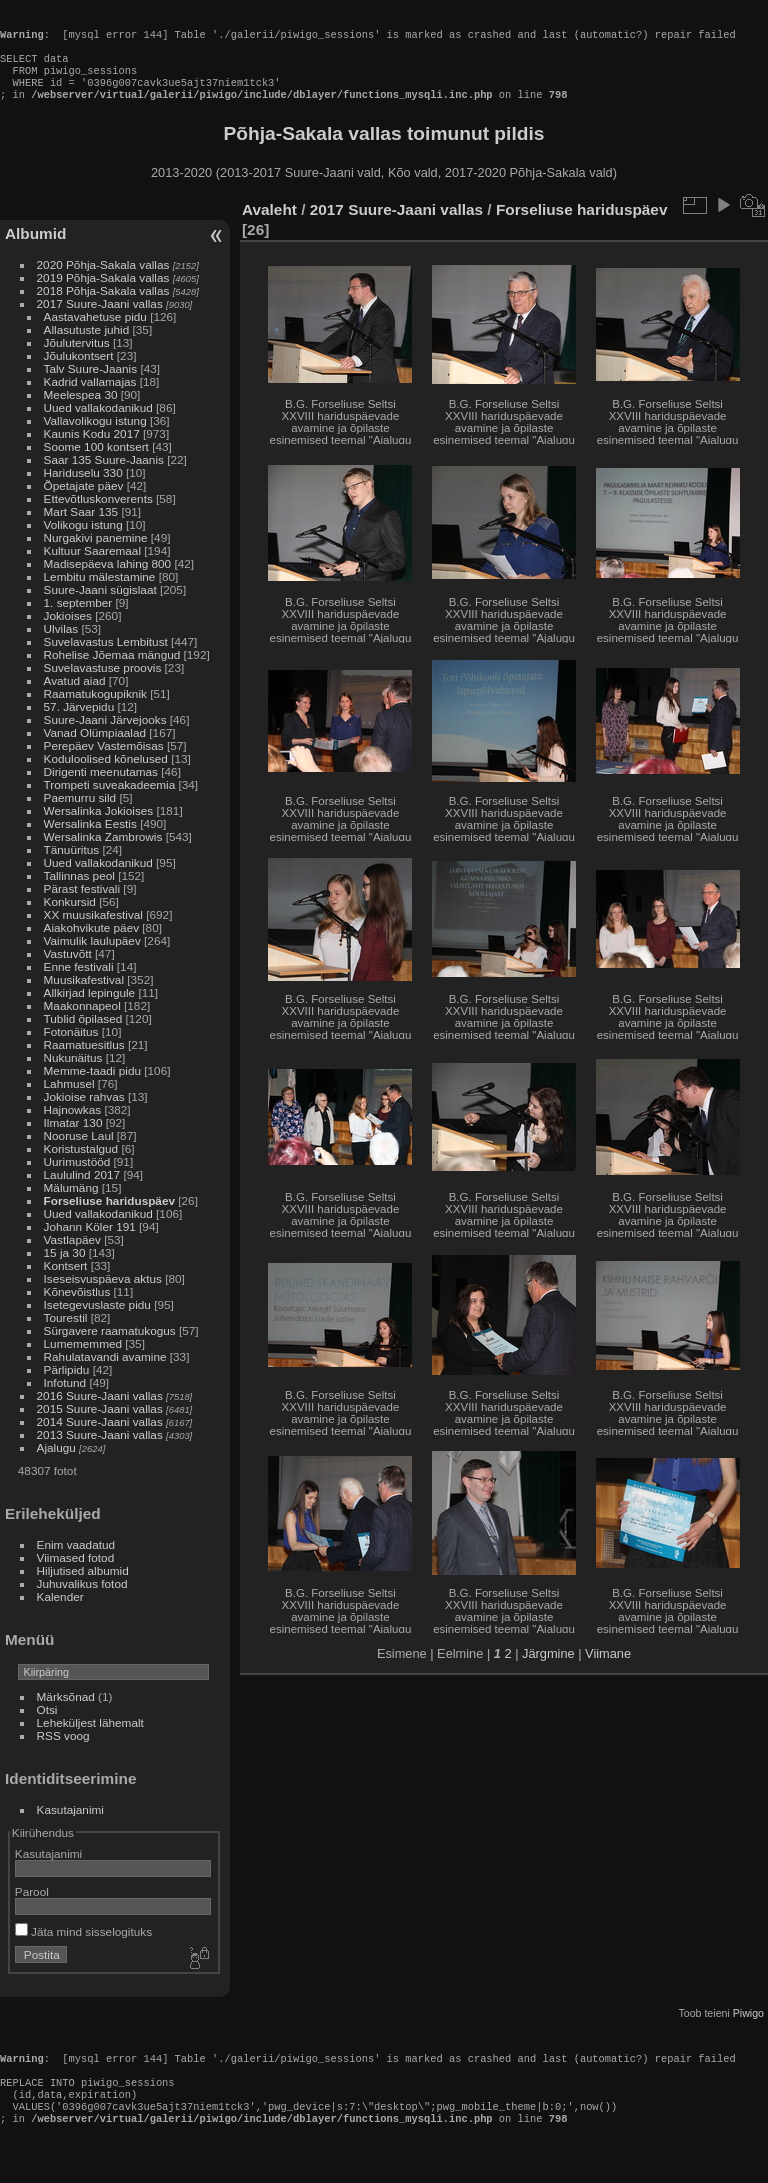  Describe the element at coordinates (81, 412) in the screenshot. I see `Meelespea 30` at that location.